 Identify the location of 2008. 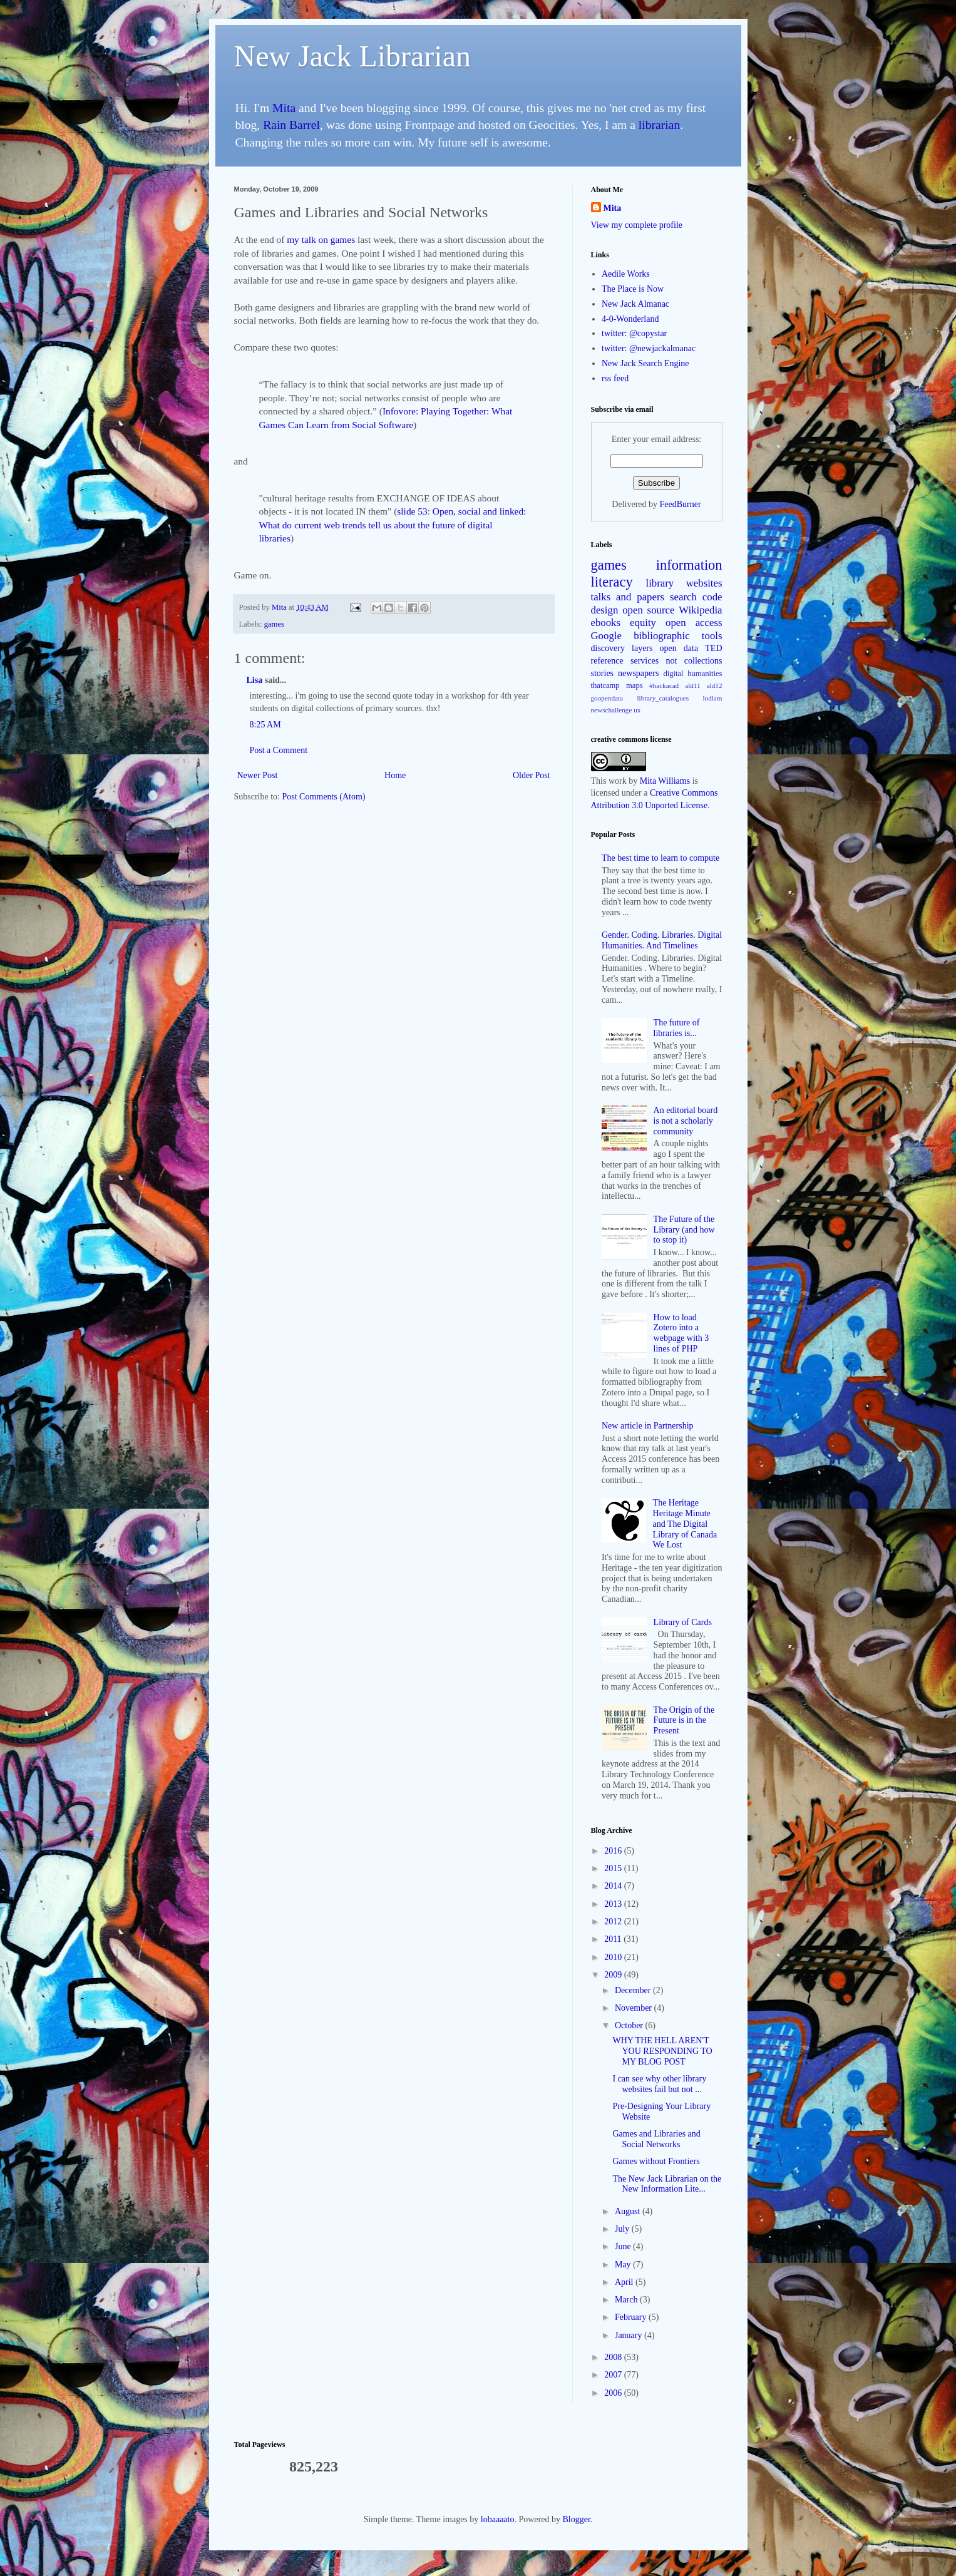
(614, 2357).